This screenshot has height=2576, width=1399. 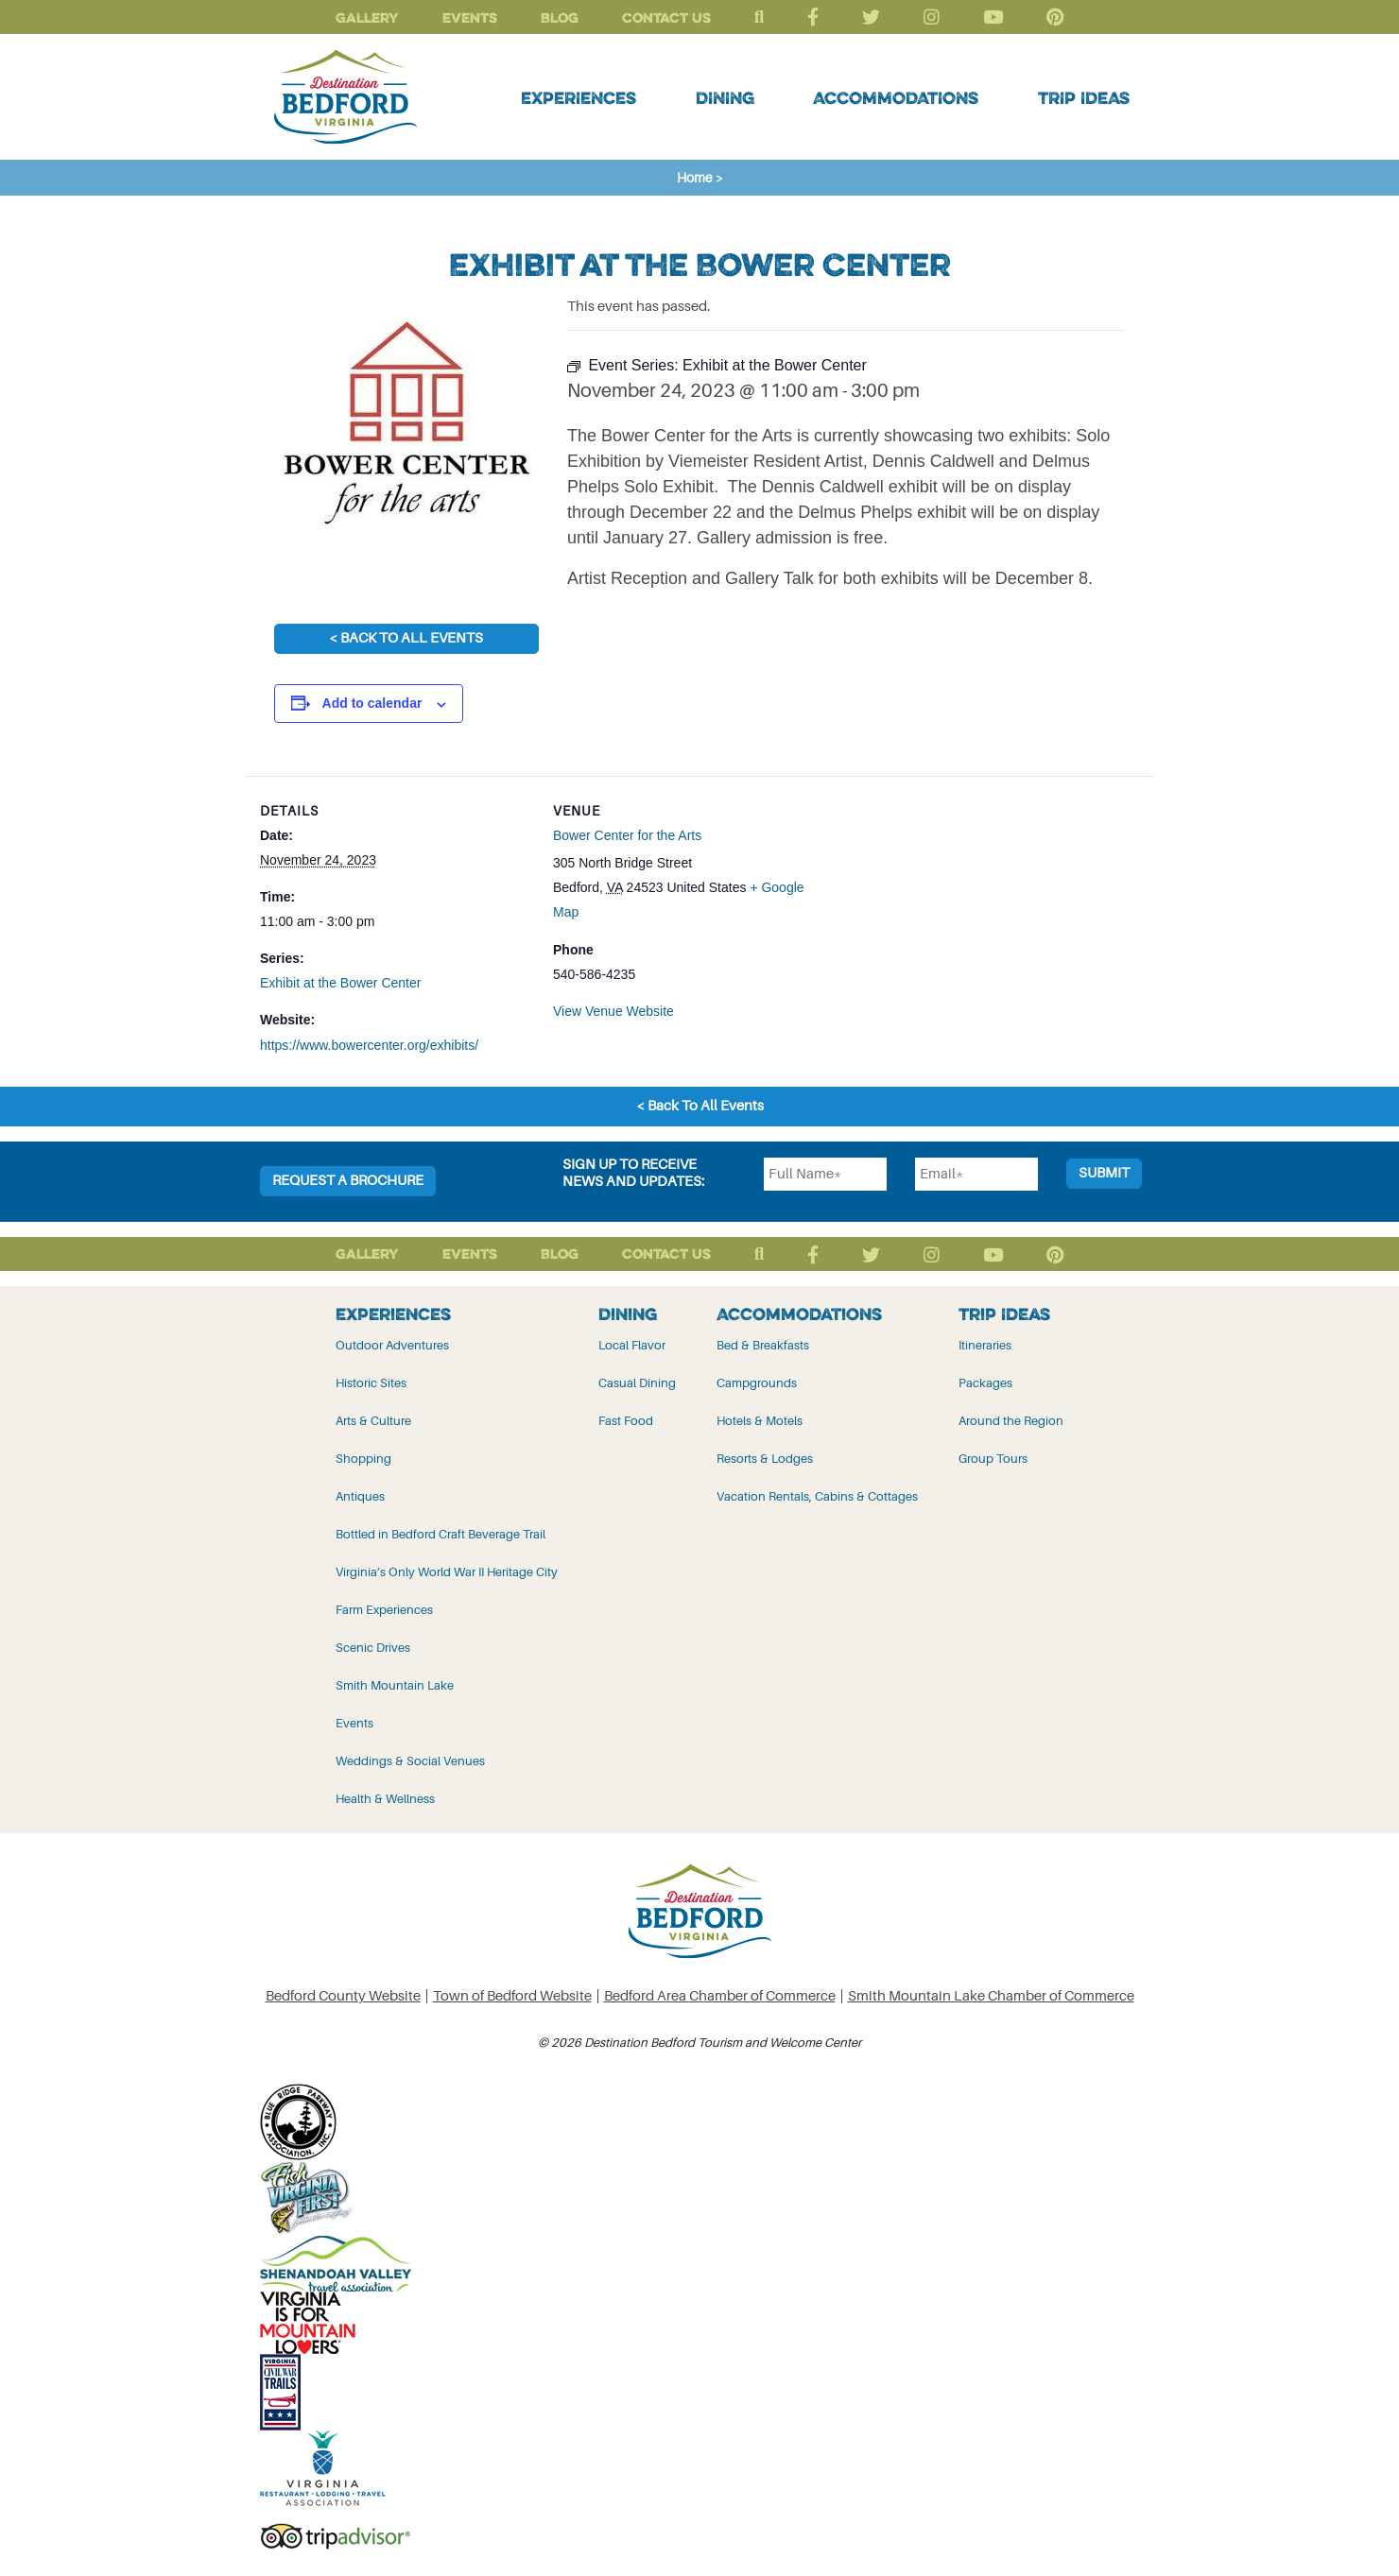 What do you see at coordinates (895, 97) in the screenshot?
I see `Accommodations` at bounding box center [895, 97].